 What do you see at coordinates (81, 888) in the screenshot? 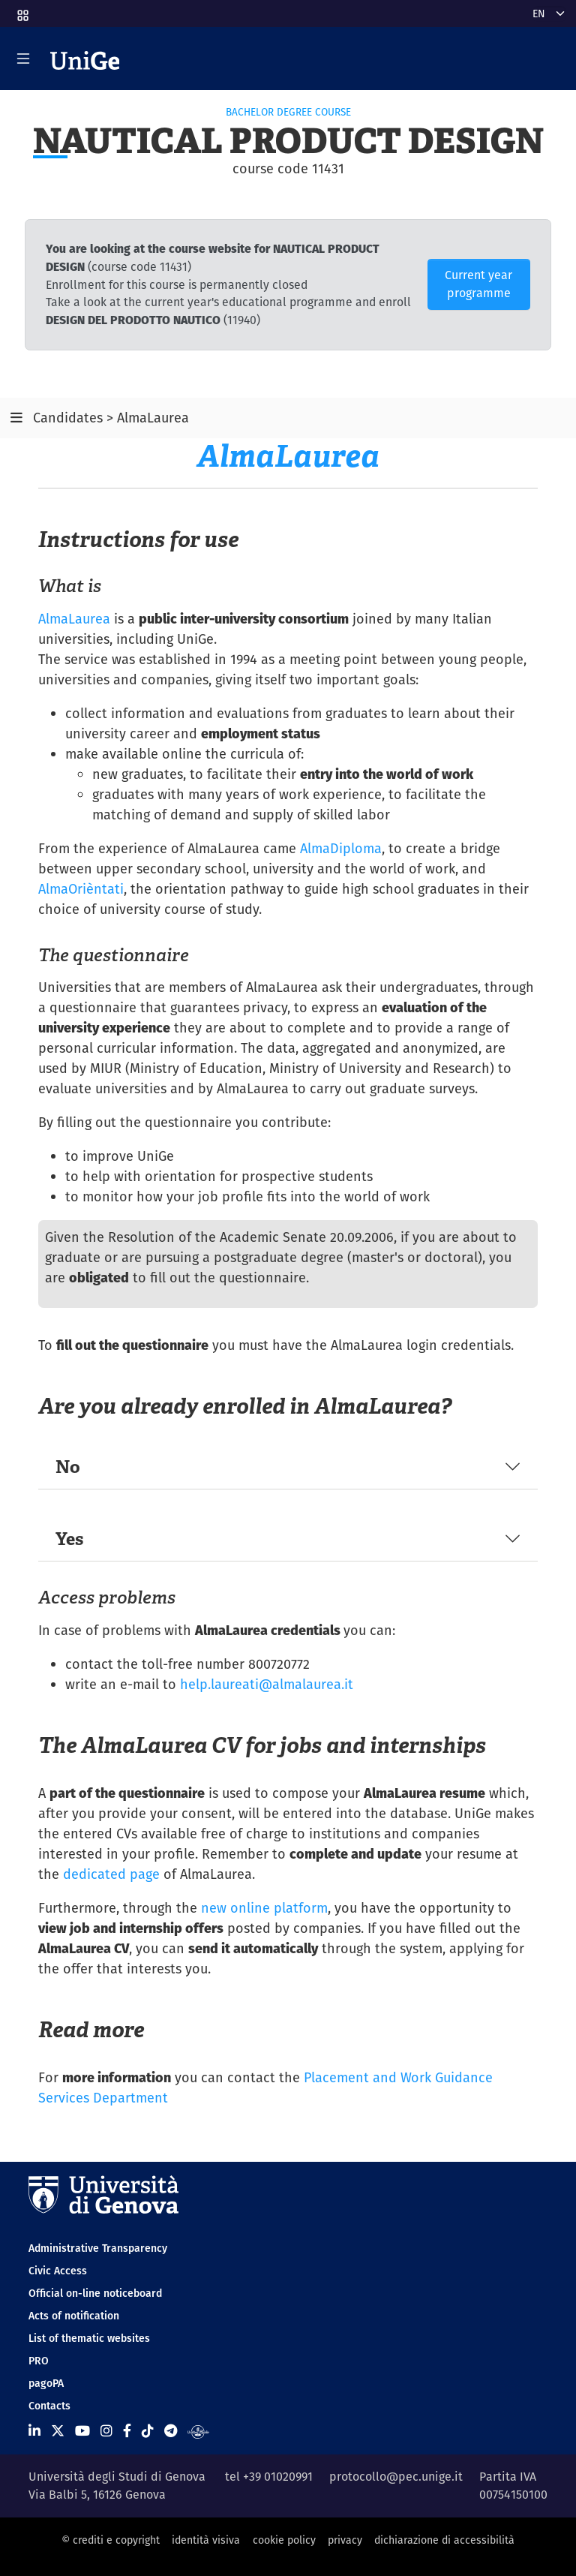
I see `AlmaOrièntati` at bounding box center [81, 888].